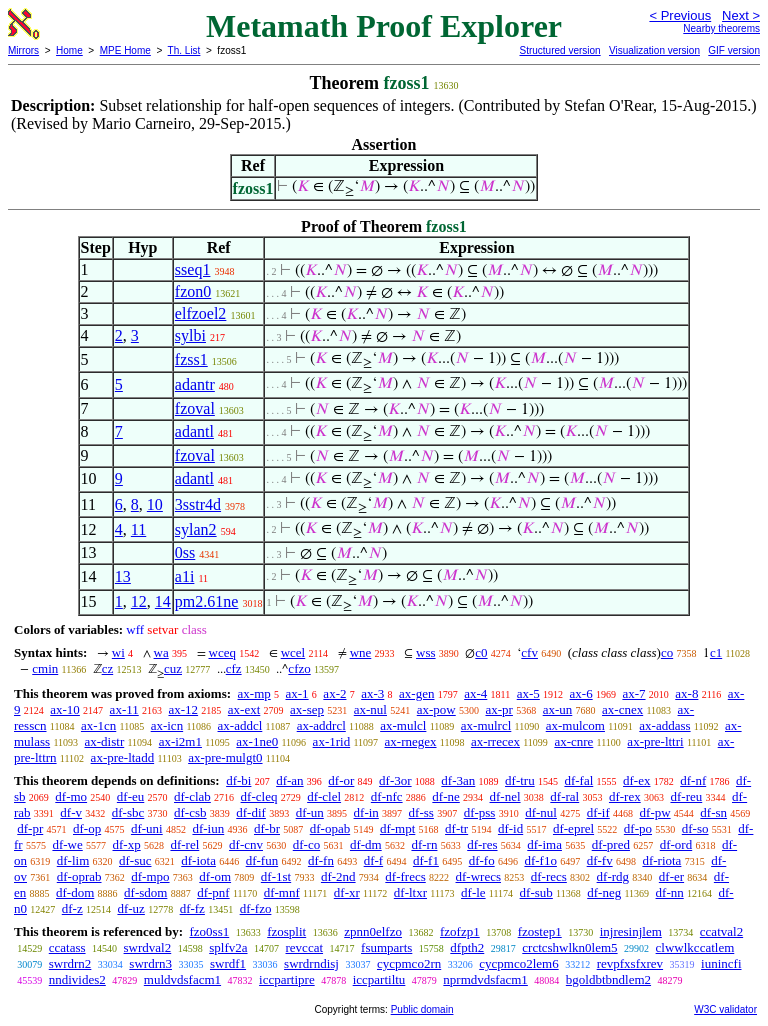  What do you see at coordinates (633, 693) in the screenshot?
I see `ax-7` at bounding box center [633, 693].